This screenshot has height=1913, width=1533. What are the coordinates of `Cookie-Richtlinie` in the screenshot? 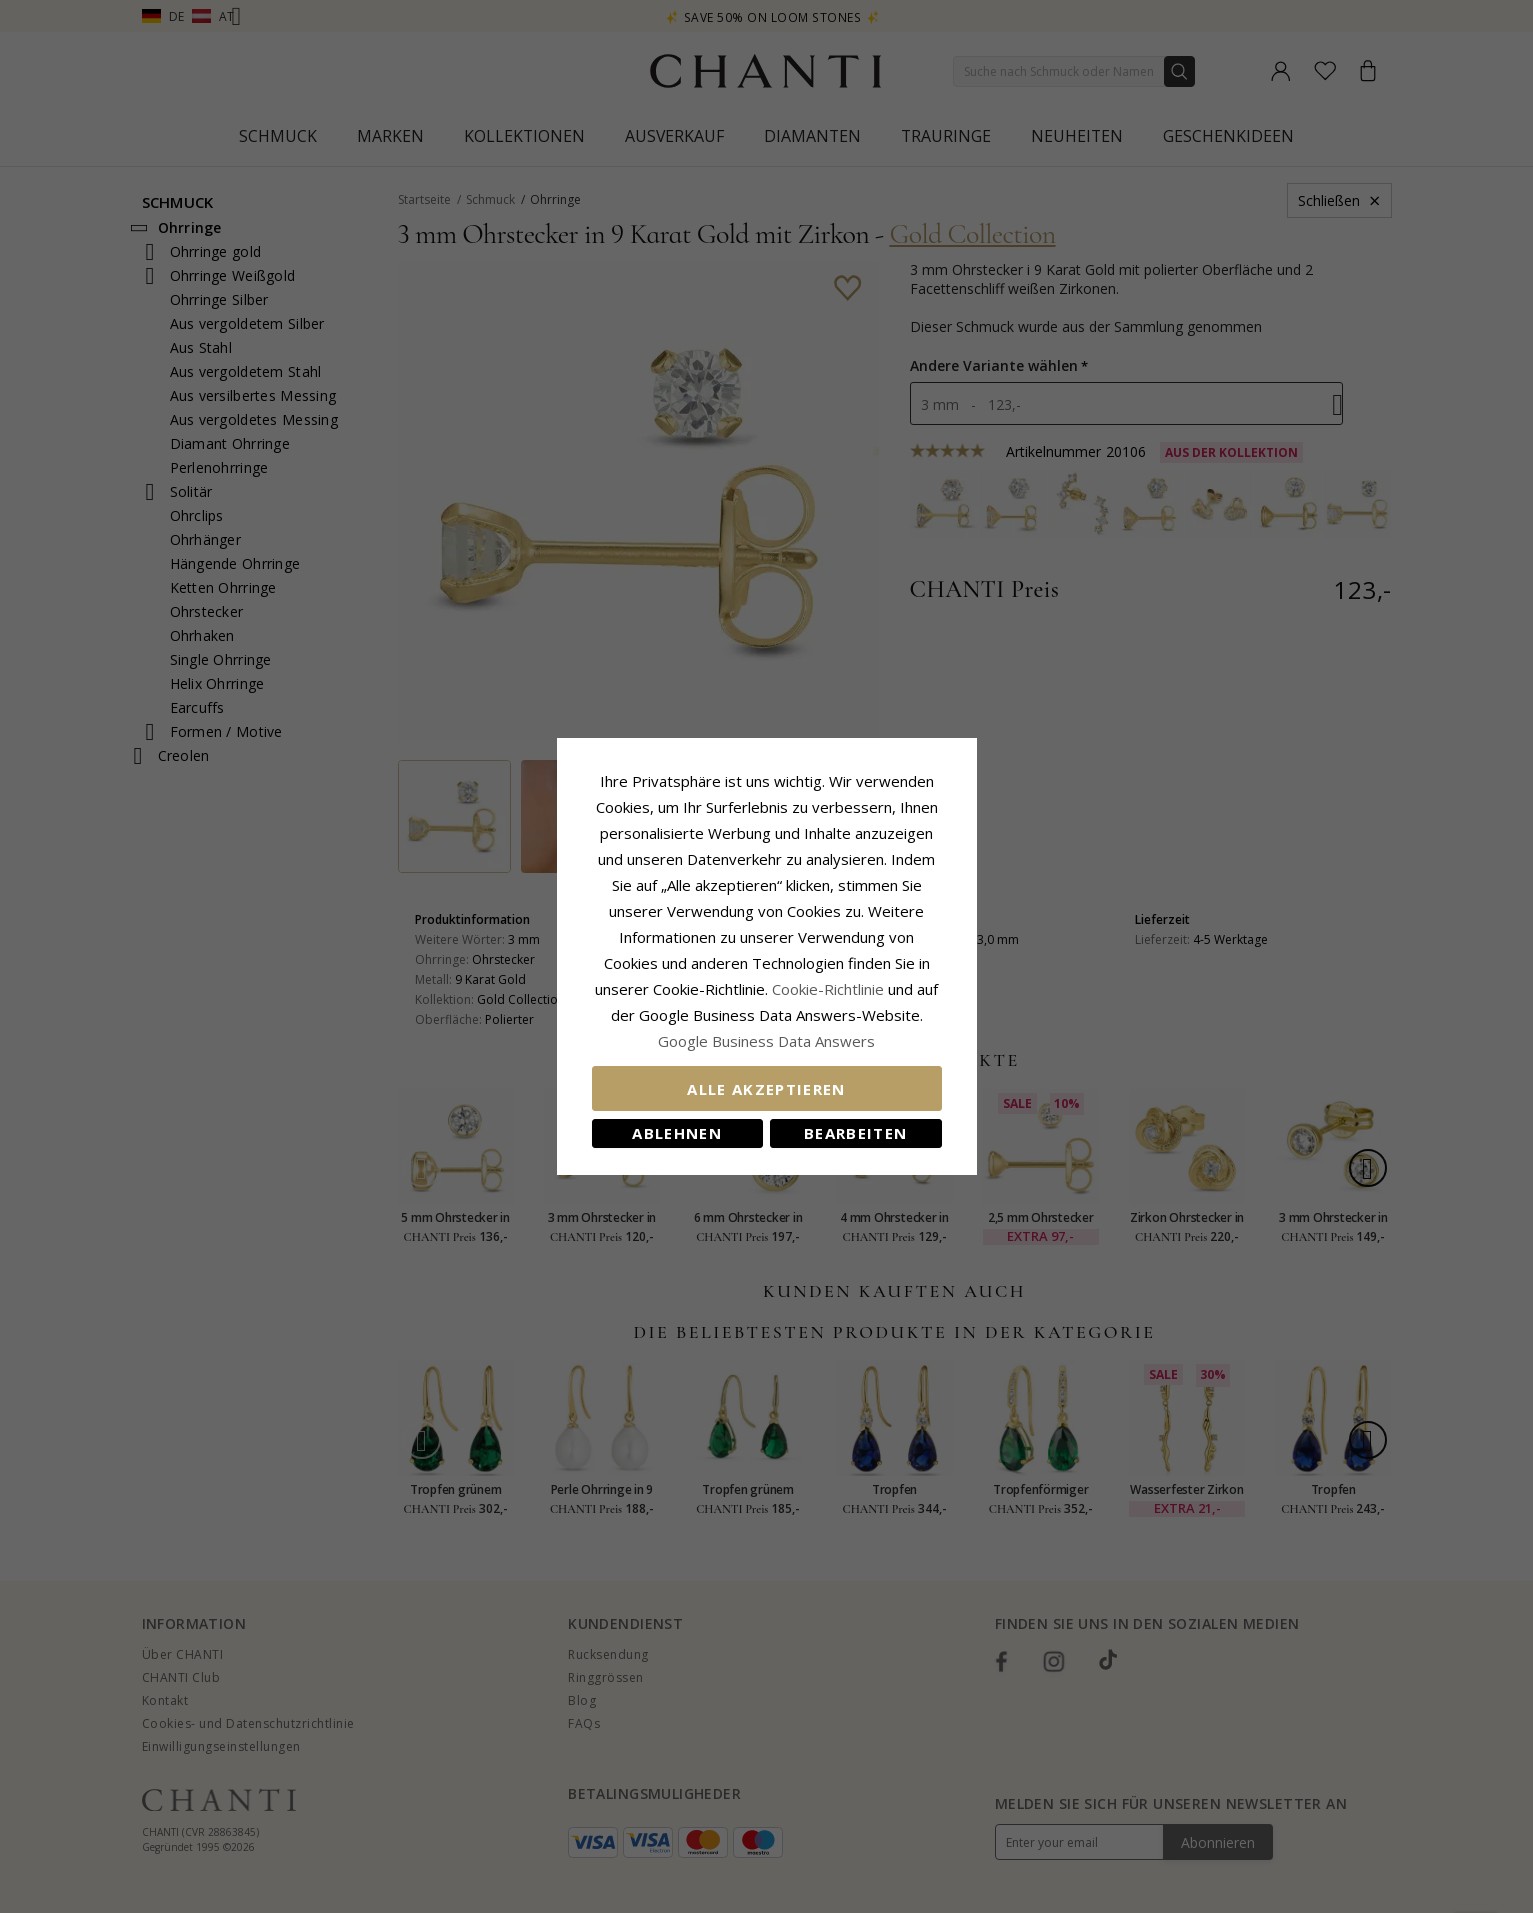 It's located at (828, 989).